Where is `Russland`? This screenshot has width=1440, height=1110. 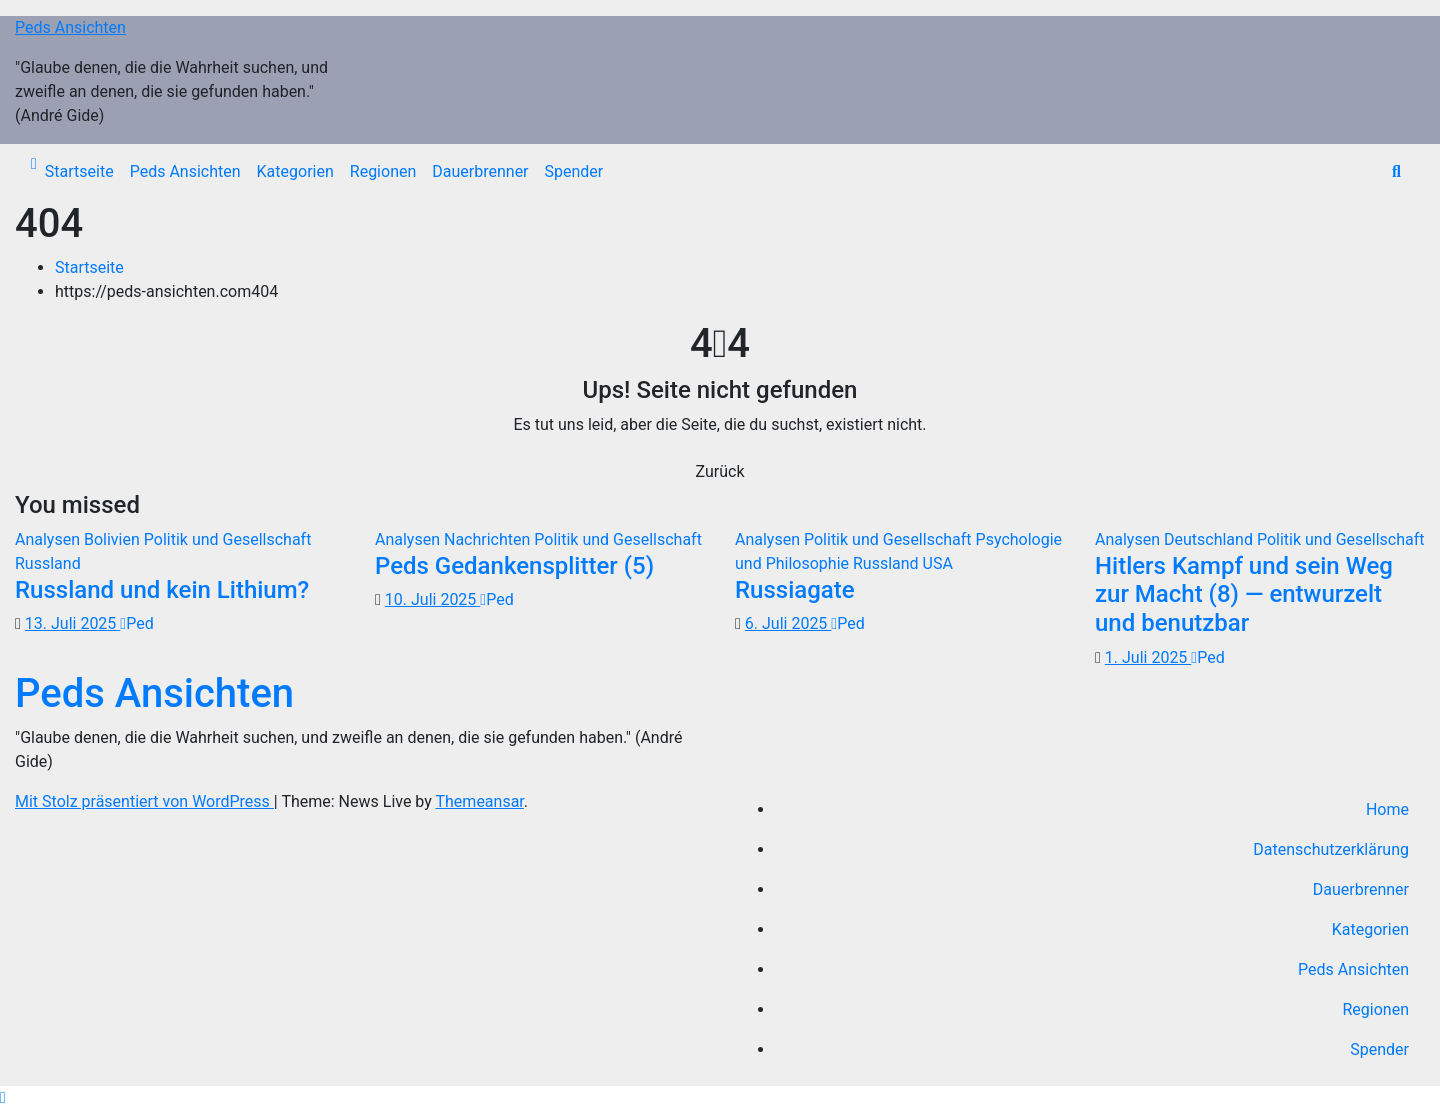
Russland is located at coordinates (48, 563).